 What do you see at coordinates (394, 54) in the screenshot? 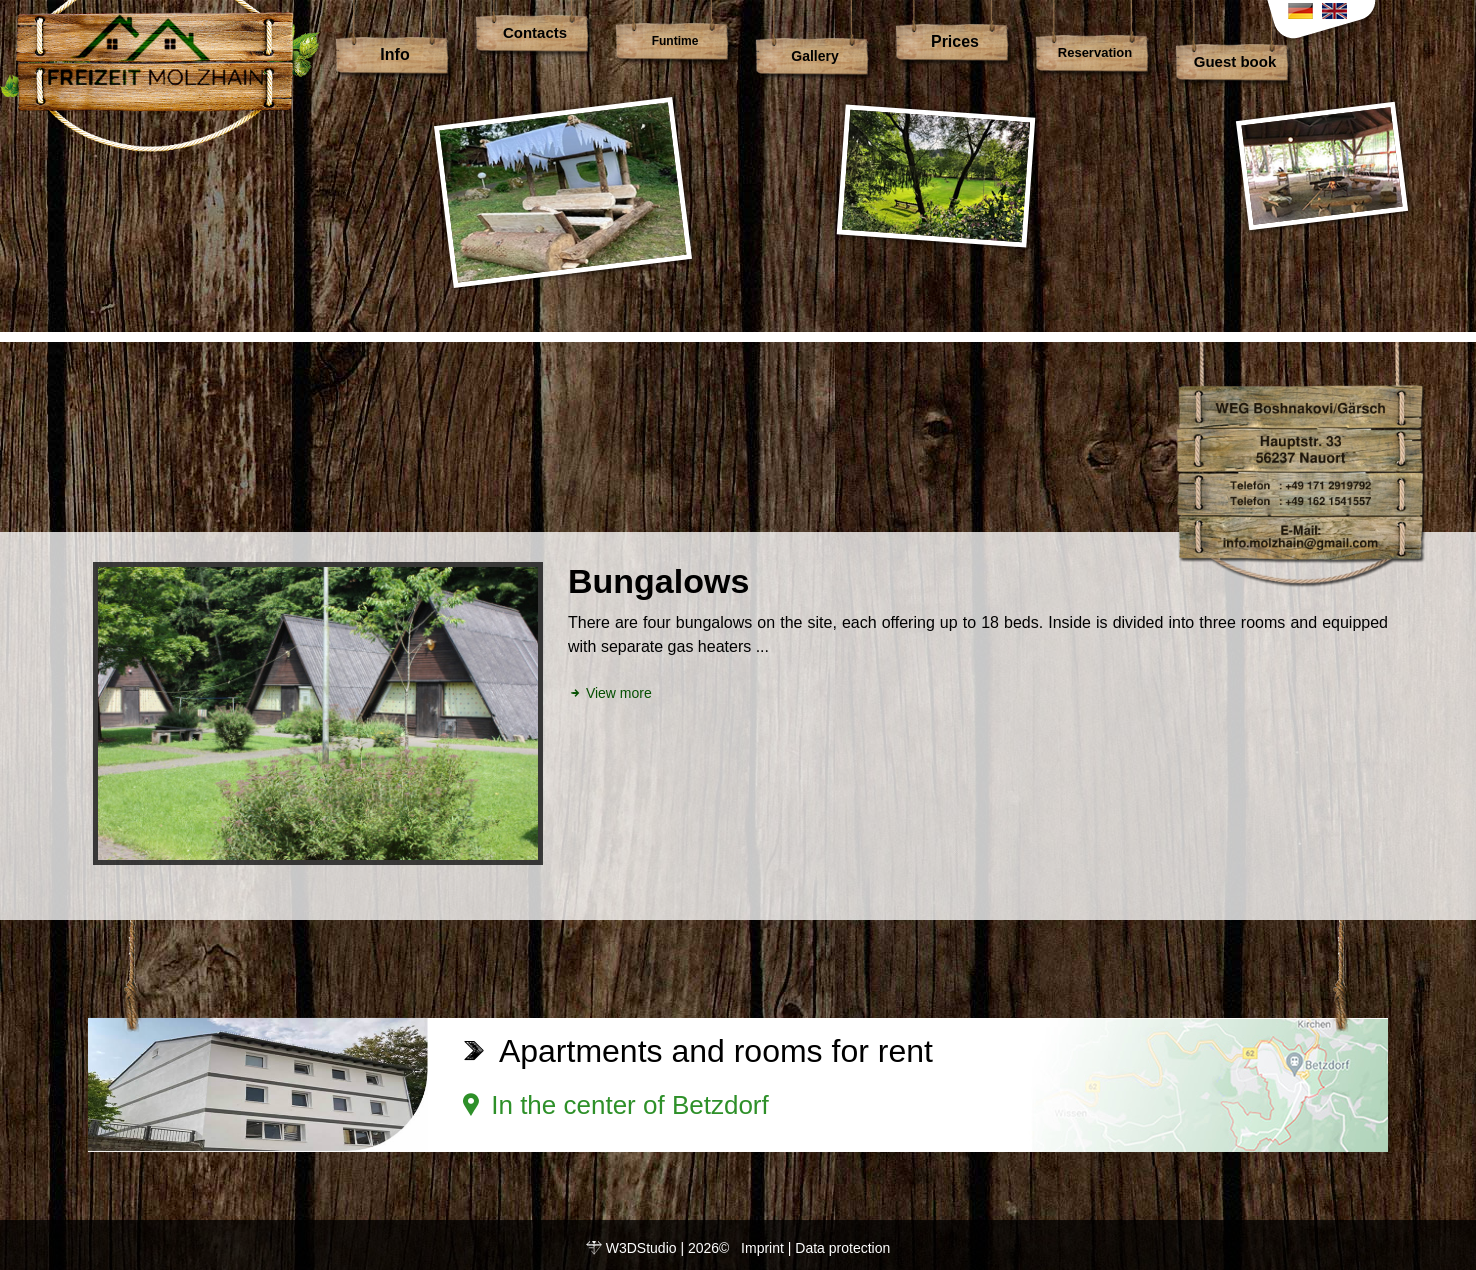
I see `Info` at bounding box center [394, 54].